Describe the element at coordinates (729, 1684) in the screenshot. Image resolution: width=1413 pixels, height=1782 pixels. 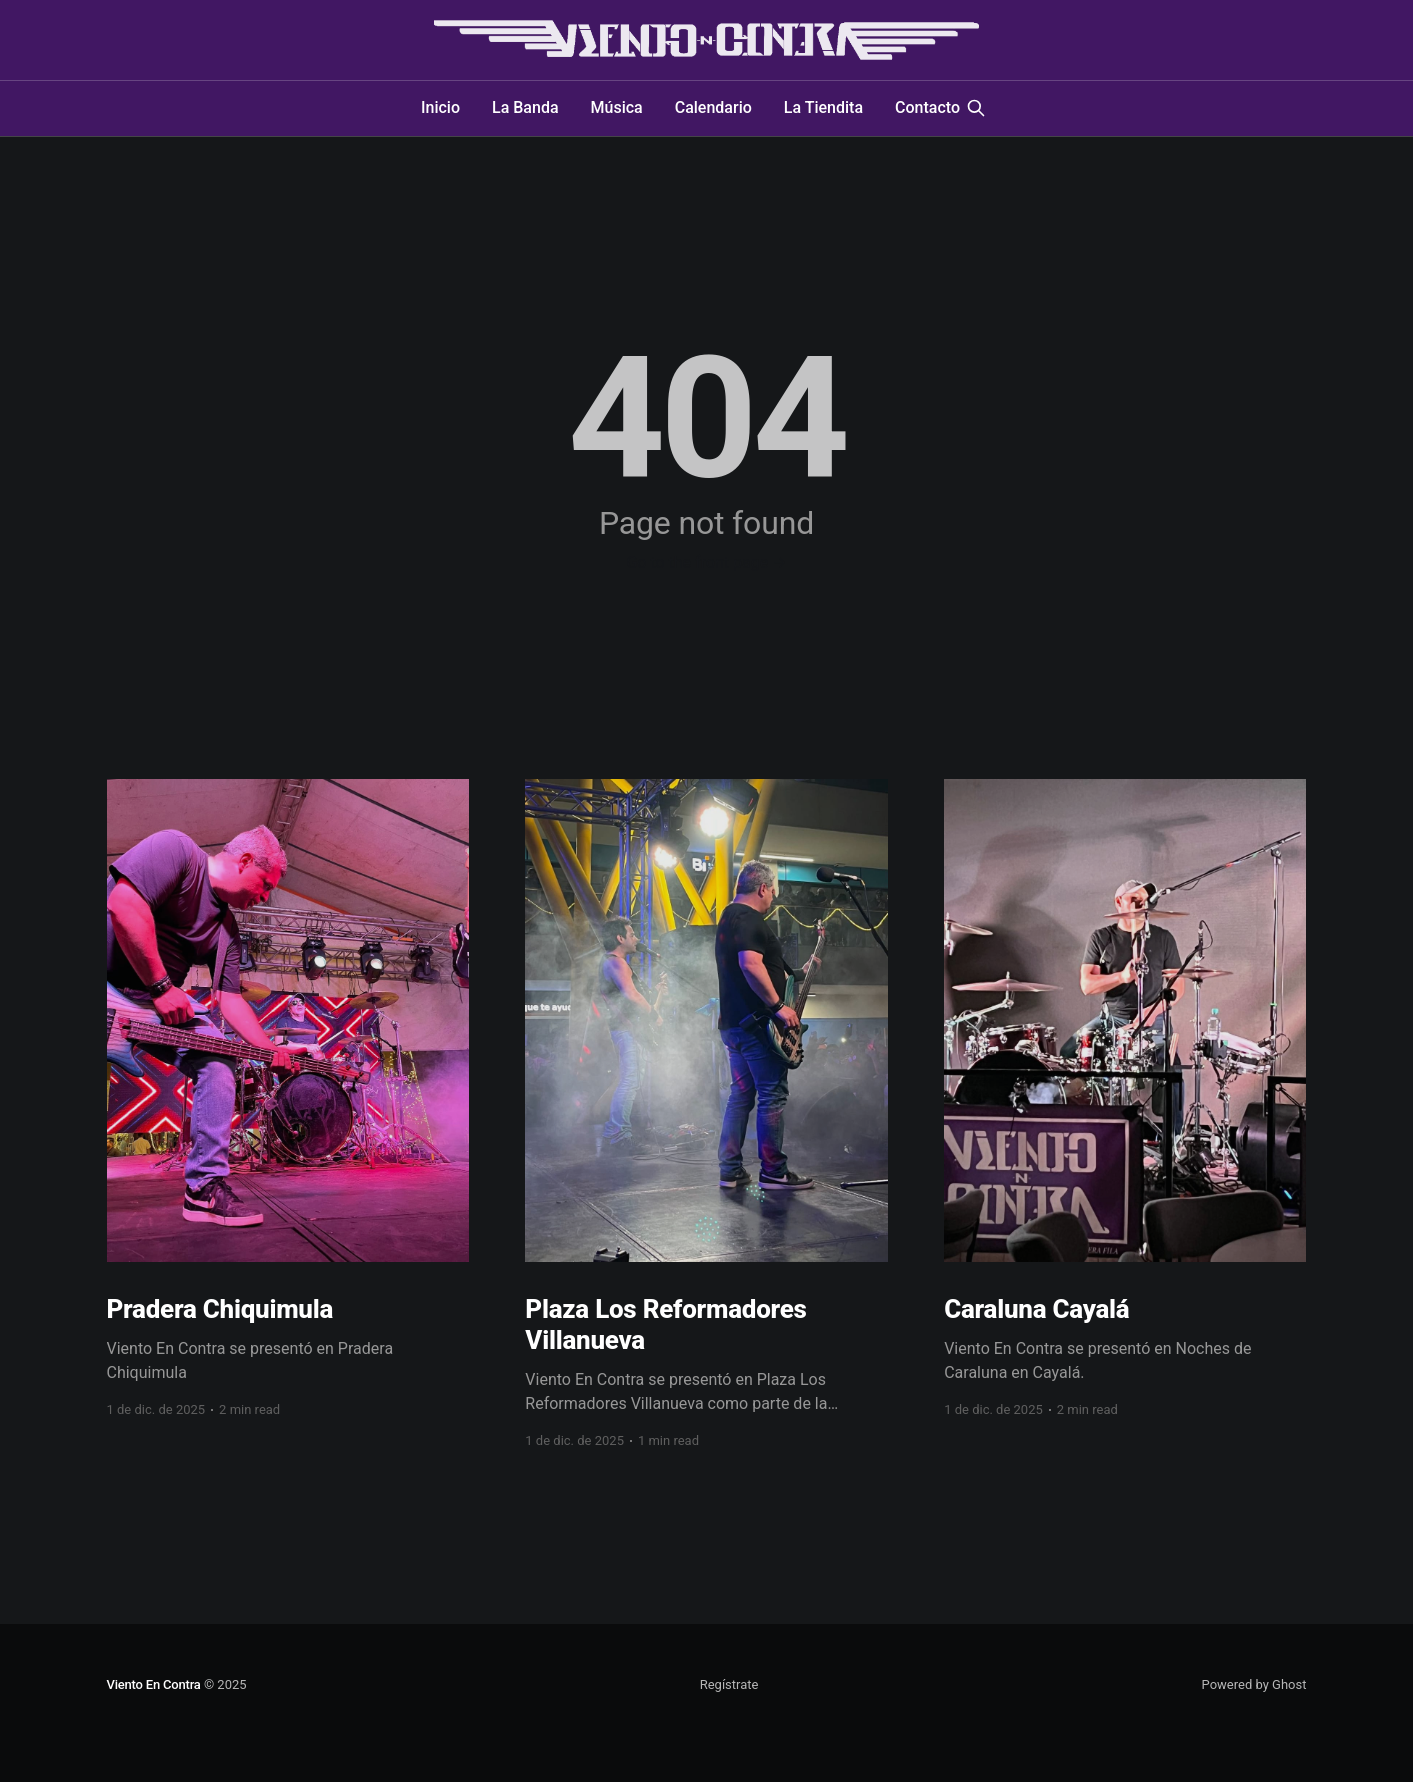
I see `Regístrate` at that location.